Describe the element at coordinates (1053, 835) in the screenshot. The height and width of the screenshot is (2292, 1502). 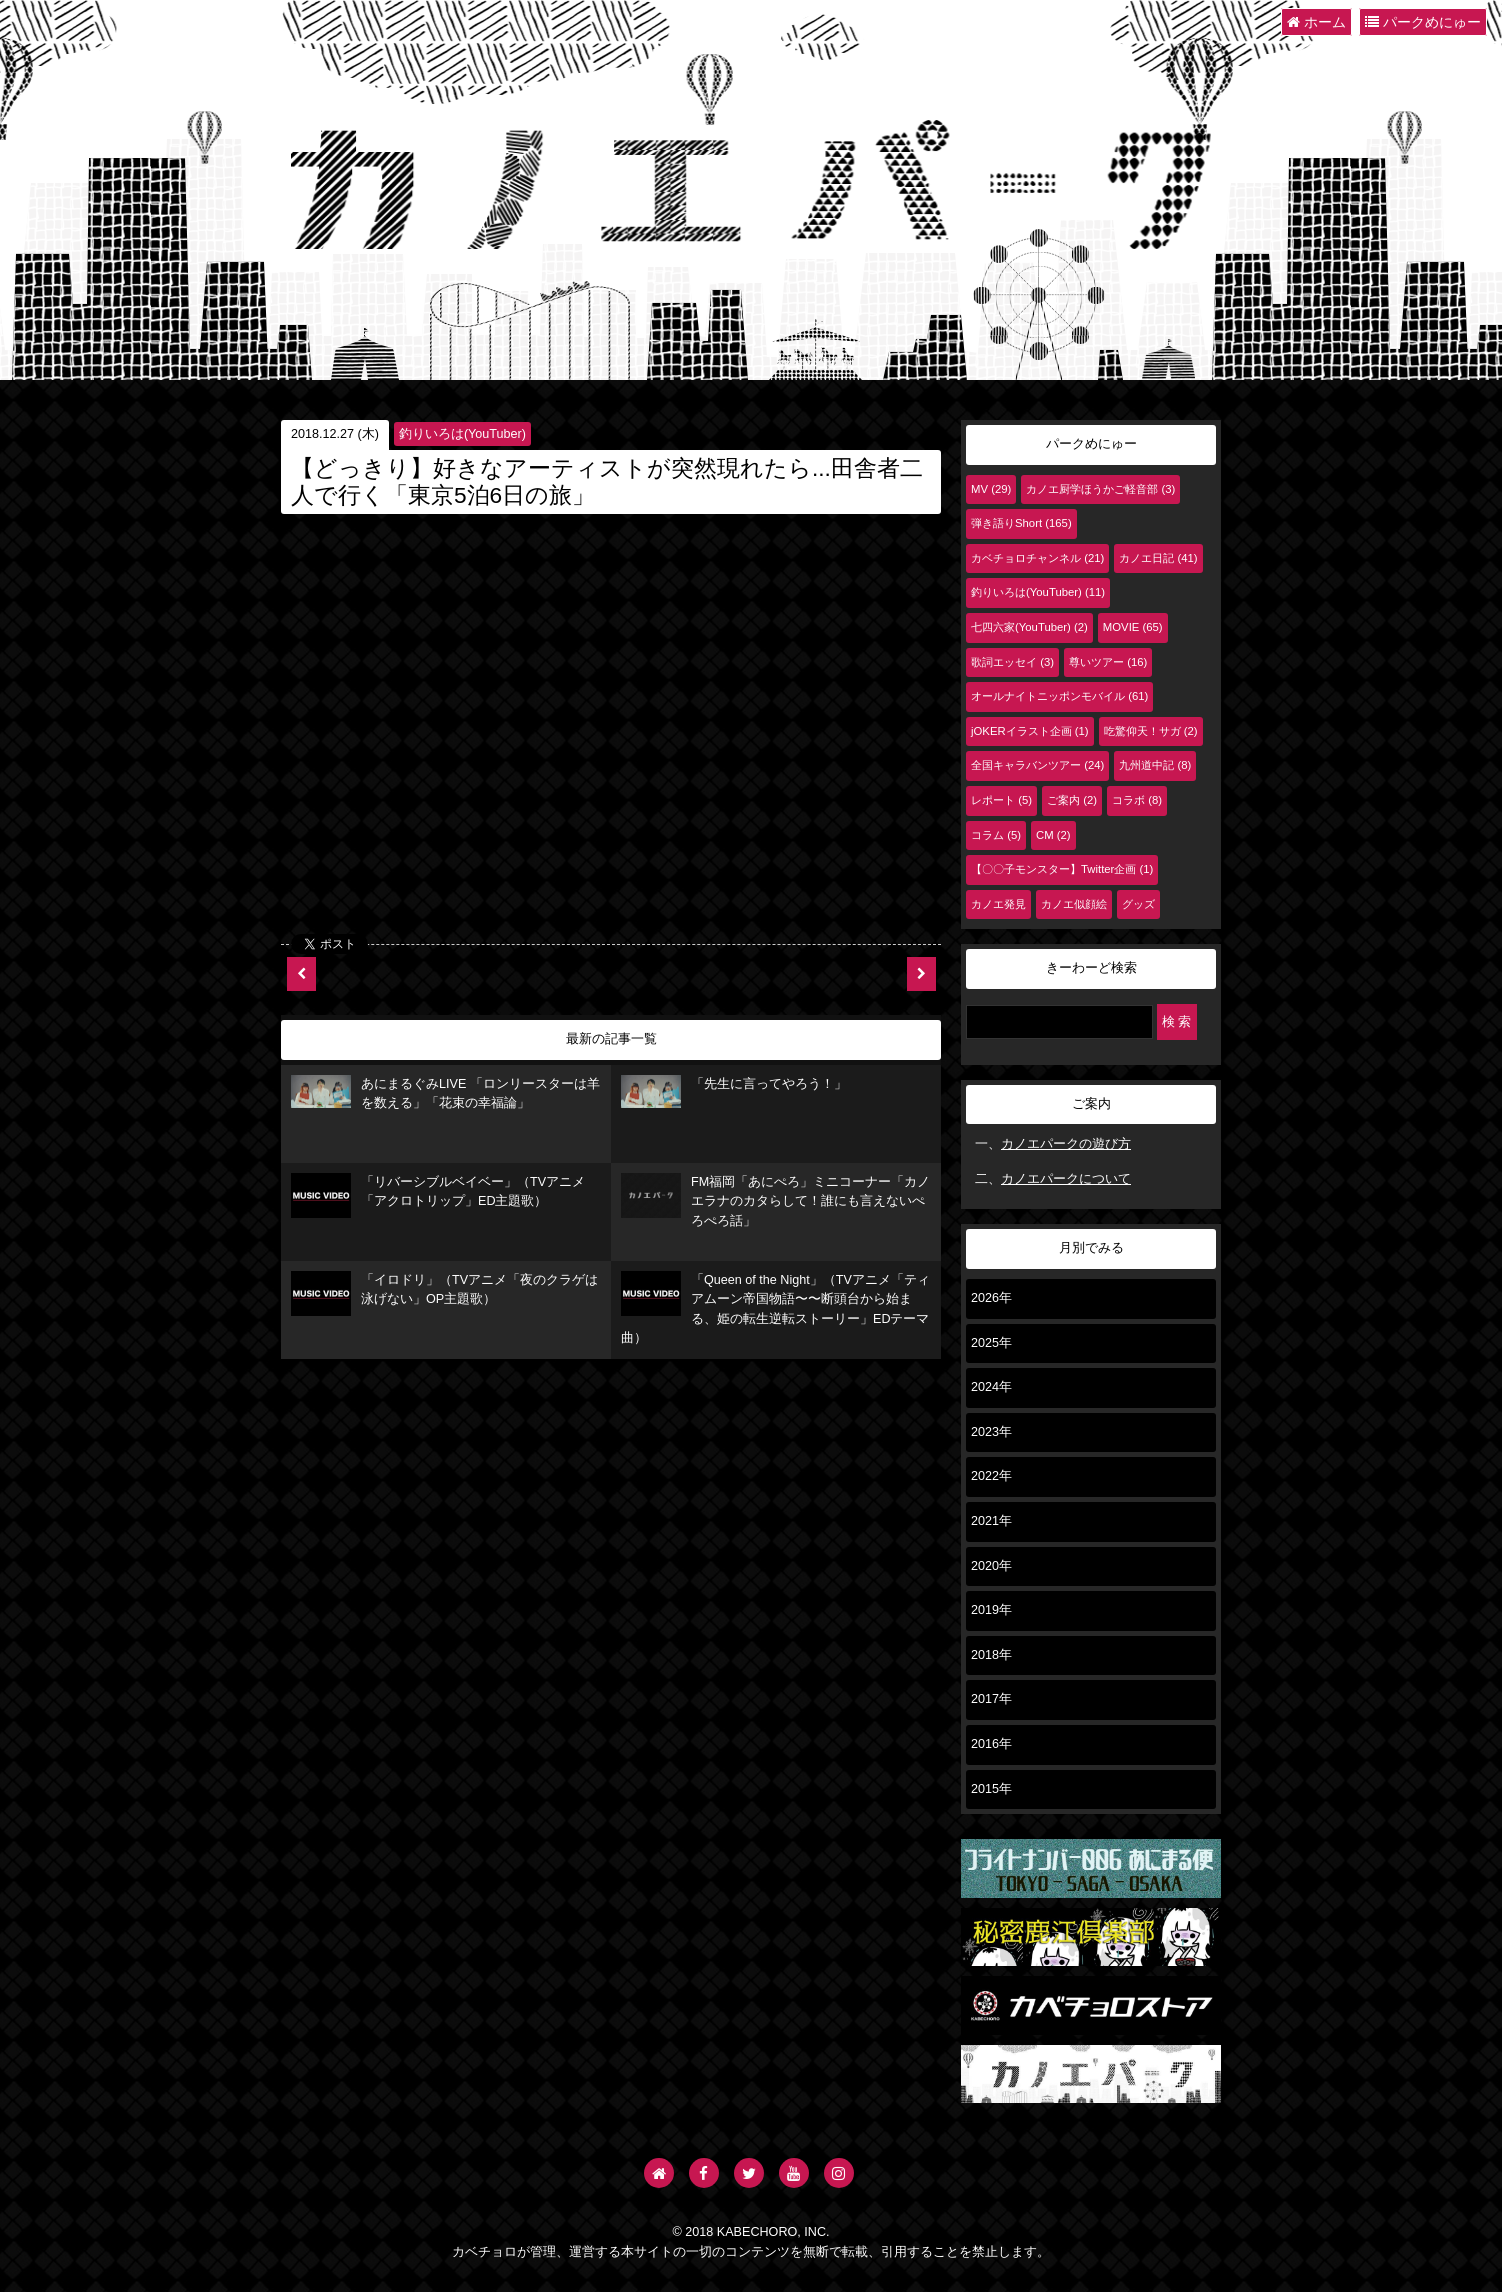
I see `CM (2)` at that location.